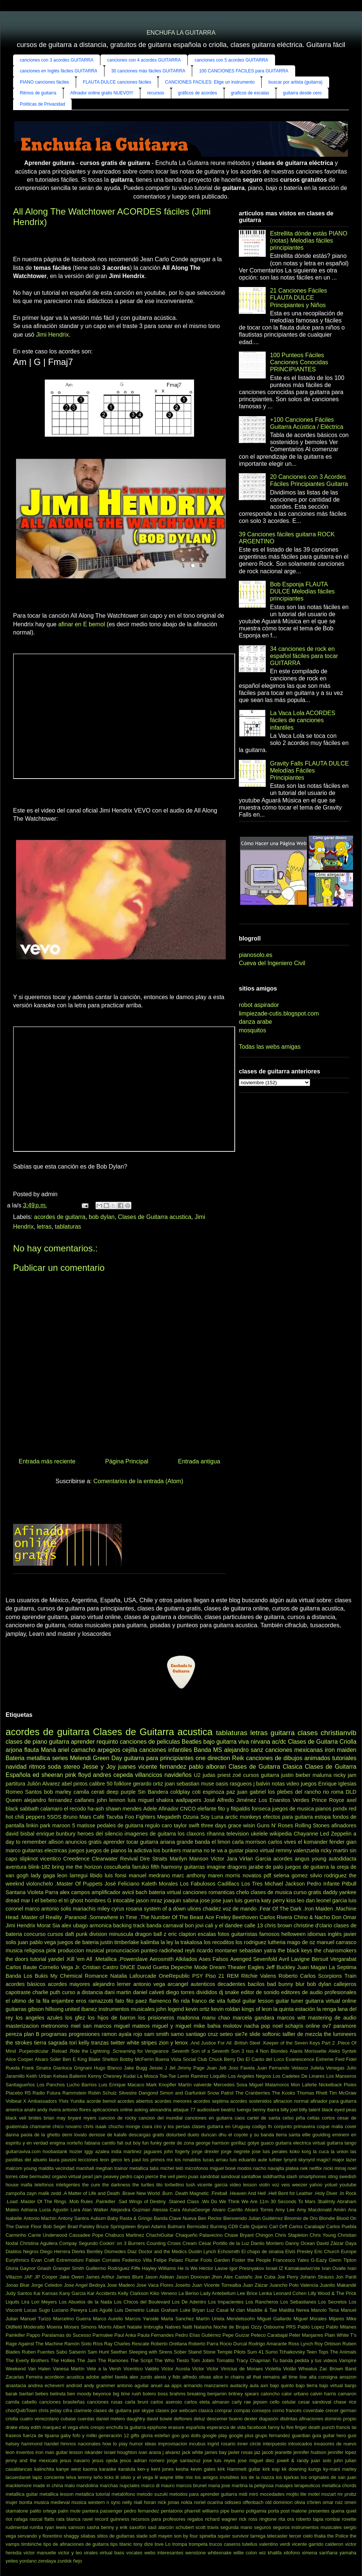 The width and height of the screenshot is (362, 2576). What do you see at coordinates (293, 2201) in the screenshot?
I see `30 Seconds To Mars` at bounding box center [293, 2201].